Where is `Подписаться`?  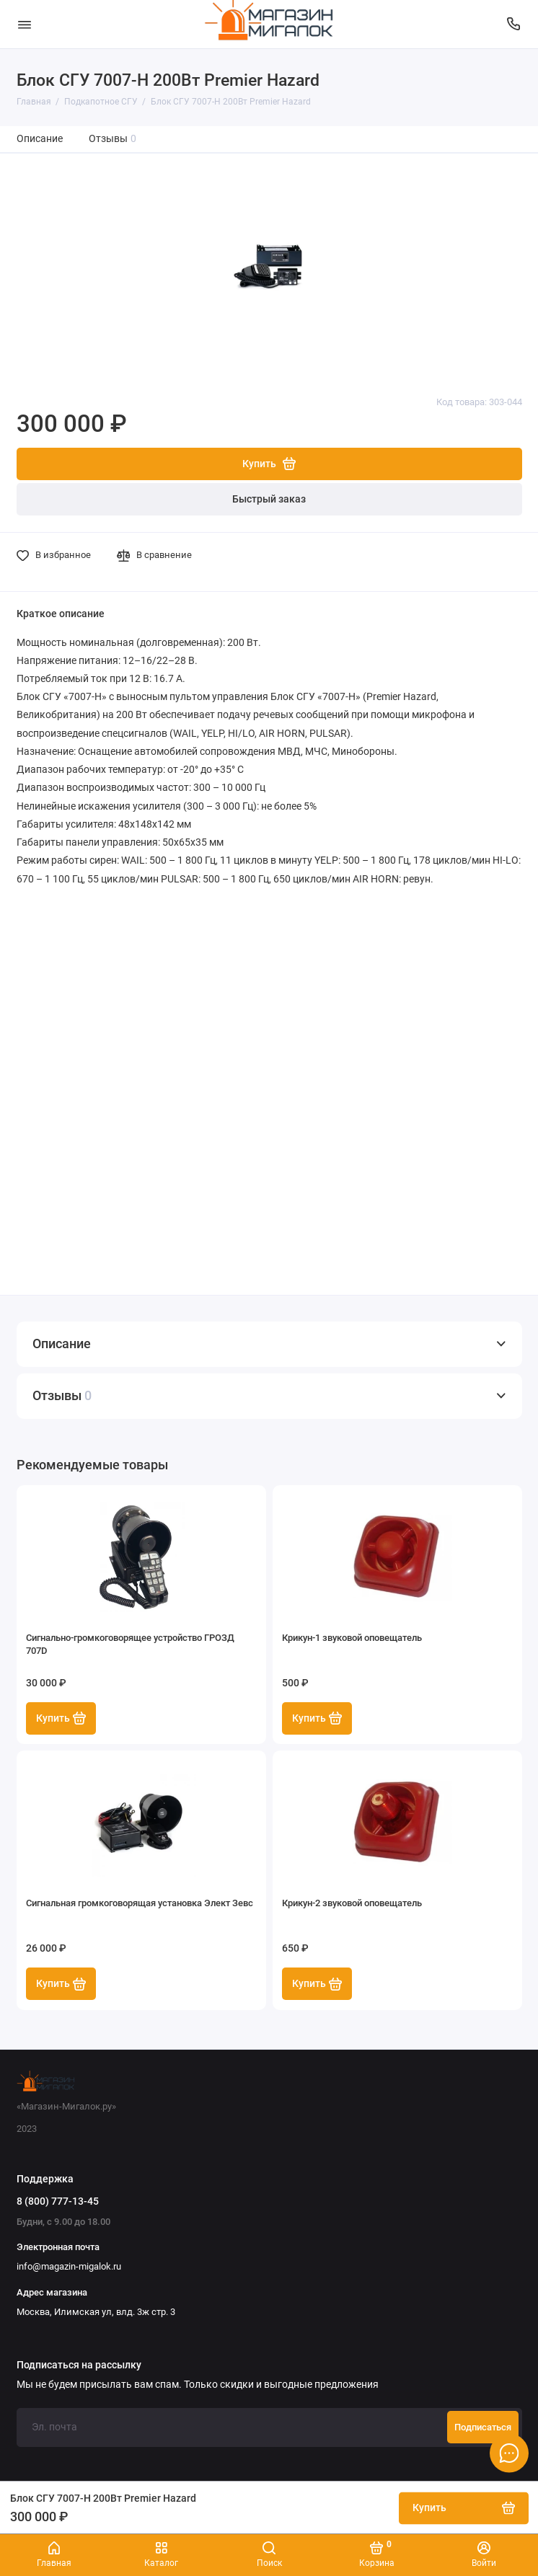
Подписаться is located at coordinates (482, 2427).